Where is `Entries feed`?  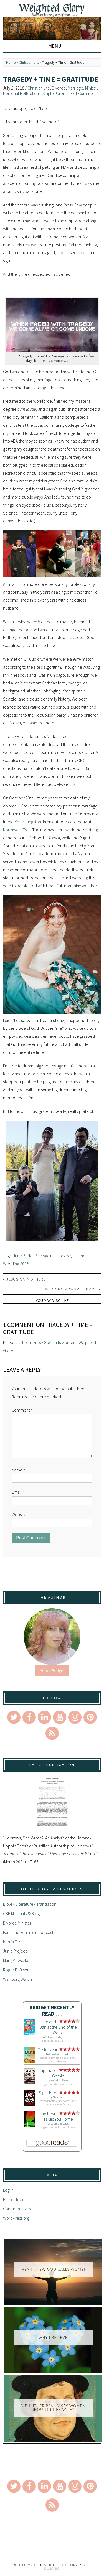 Entries feed is located at coordinates (14, 2199).